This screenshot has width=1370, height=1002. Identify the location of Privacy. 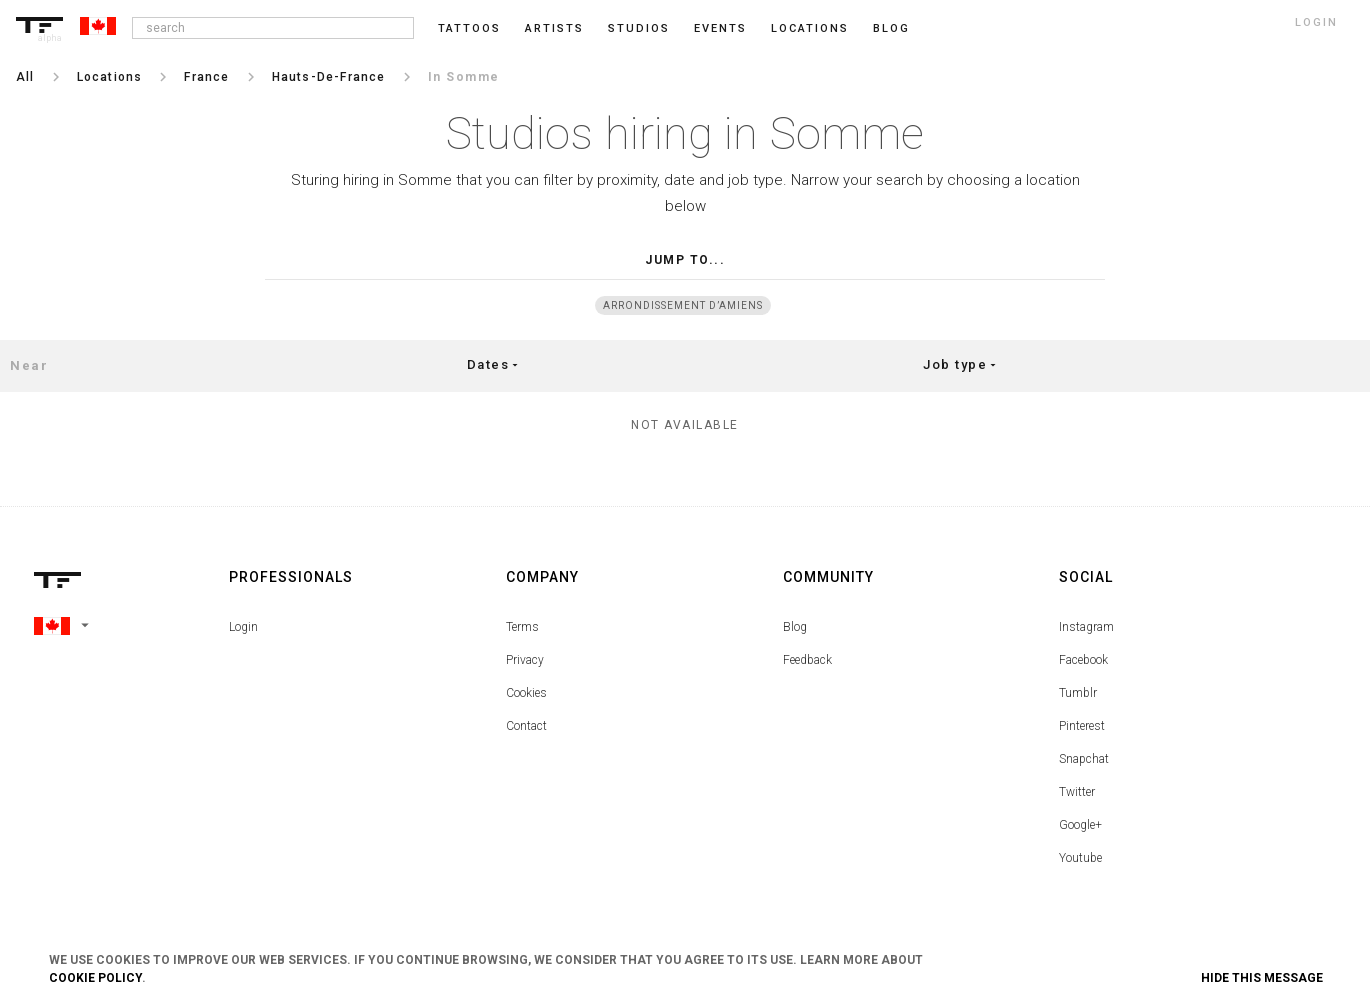
(525, 660).